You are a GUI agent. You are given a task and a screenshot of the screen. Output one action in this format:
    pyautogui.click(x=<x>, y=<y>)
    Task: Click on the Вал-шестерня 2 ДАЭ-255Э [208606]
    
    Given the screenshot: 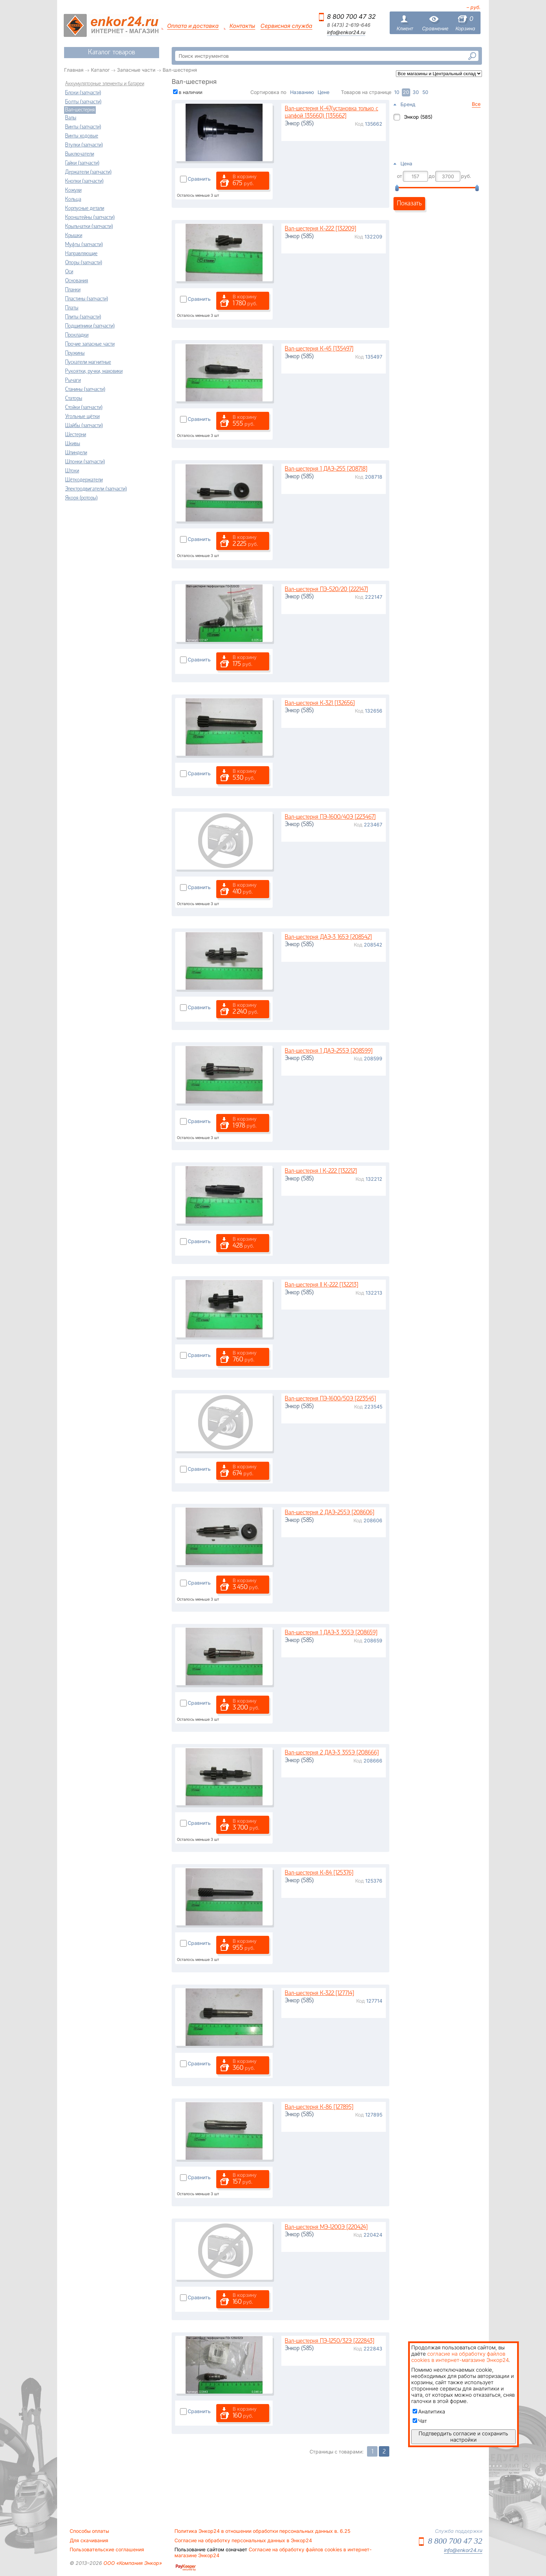 What is the action you would take?
    pyautogui.click(x=329, y=1512)
    